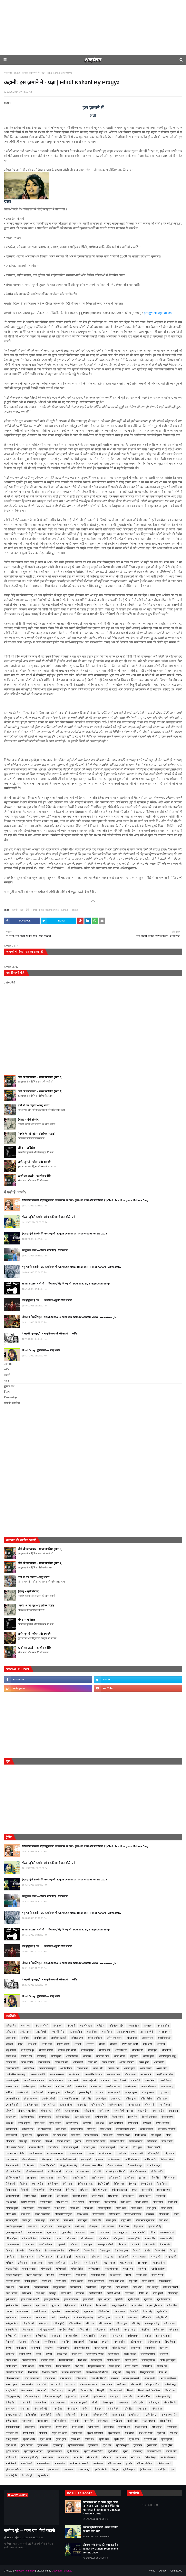  I want to click on विजया कान्डपाल, so click(66, 2360).